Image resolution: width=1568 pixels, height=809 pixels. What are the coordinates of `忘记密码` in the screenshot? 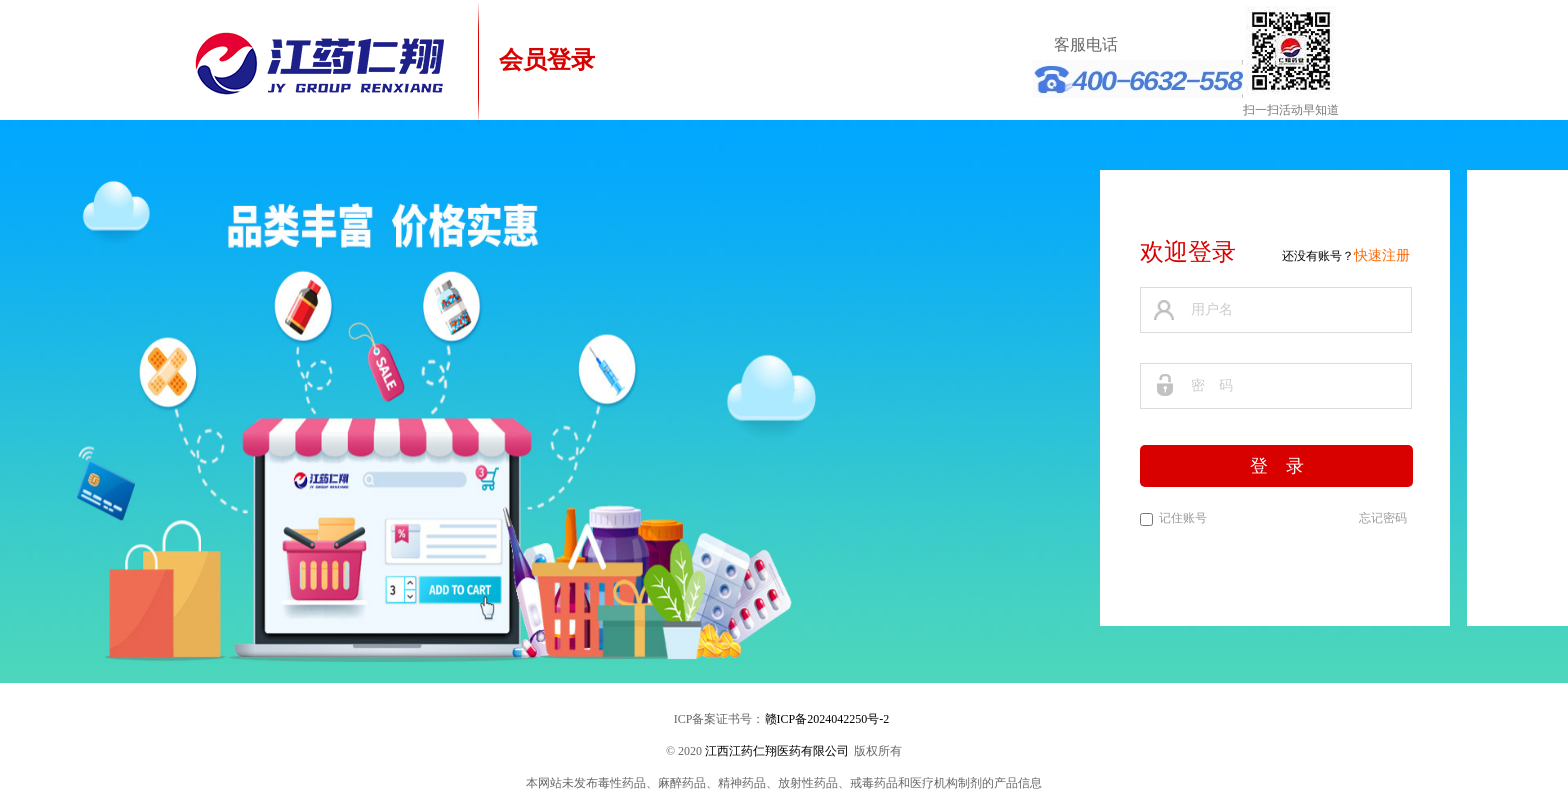 It's located at (1383, 518).